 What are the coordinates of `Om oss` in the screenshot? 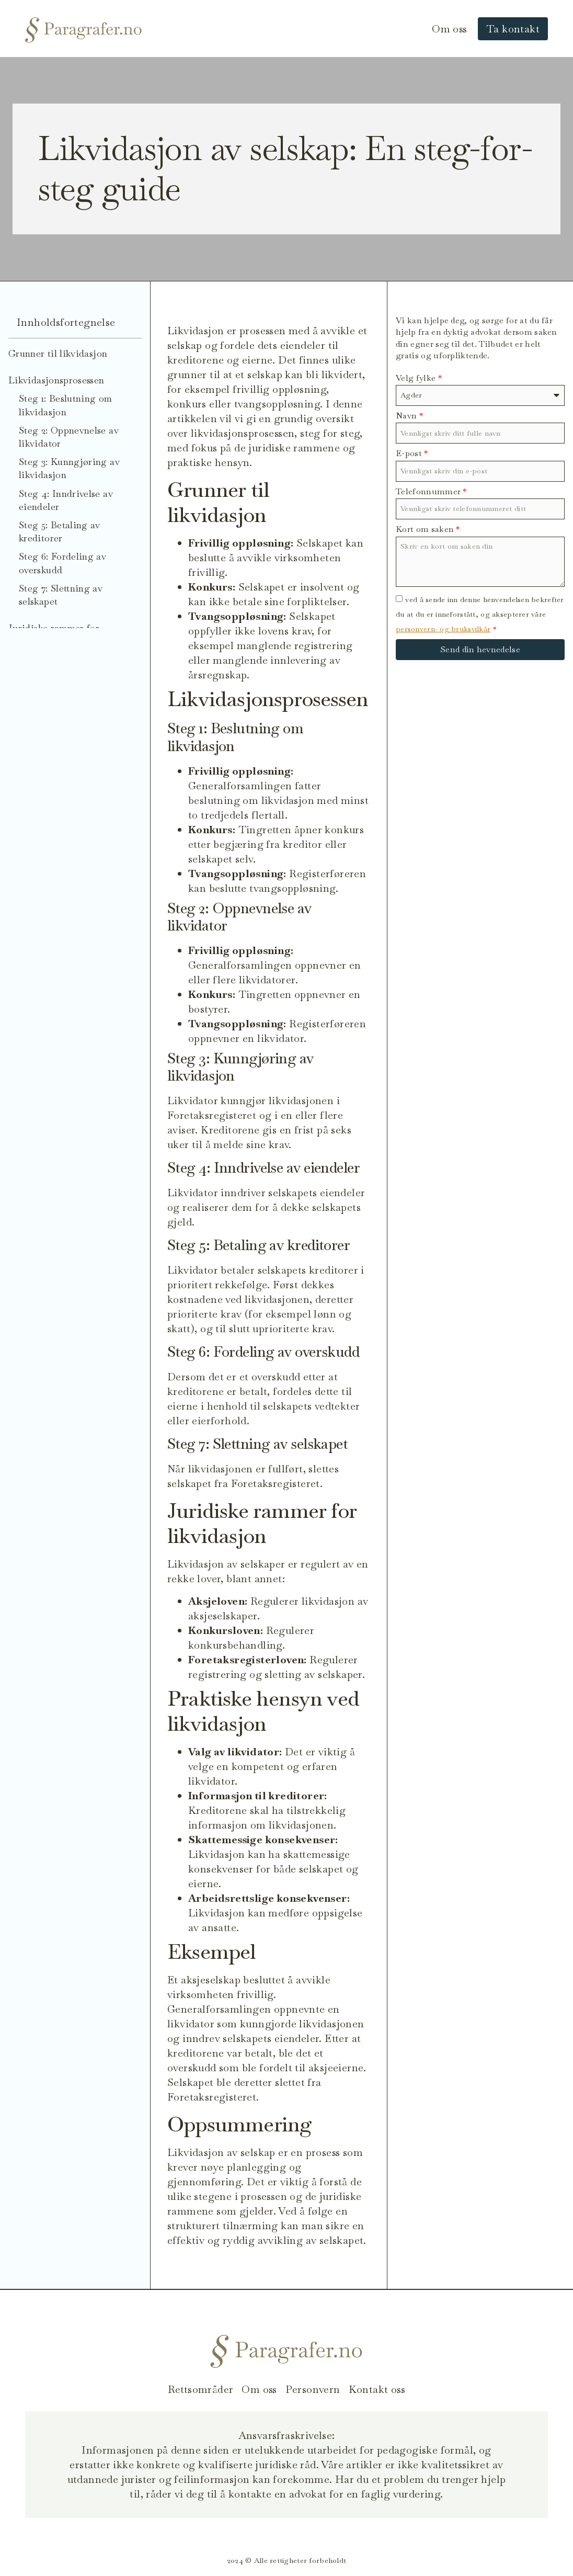 It's located at (449, 29).